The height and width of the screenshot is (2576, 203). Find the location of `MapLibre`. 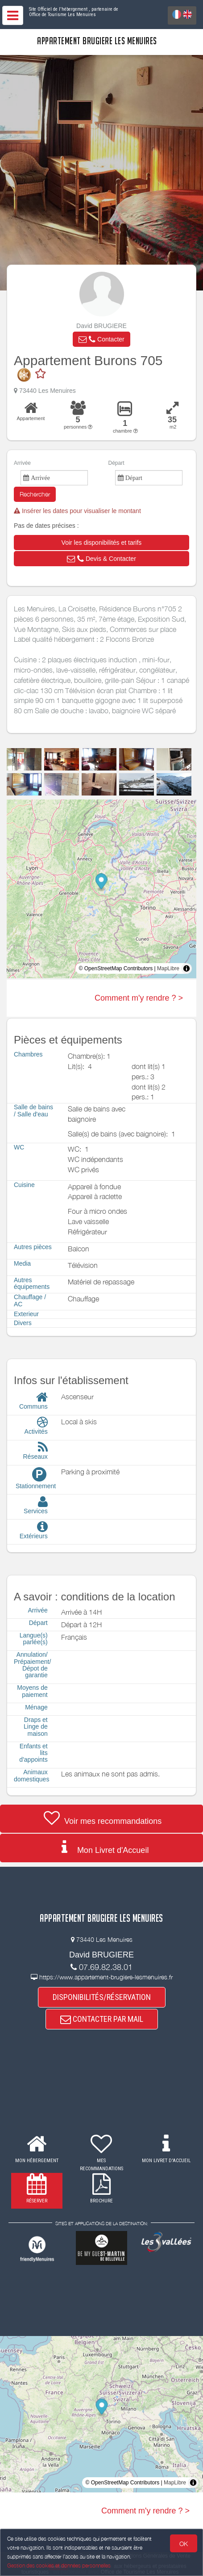

MapLibre is located at coordinates (168, 968).